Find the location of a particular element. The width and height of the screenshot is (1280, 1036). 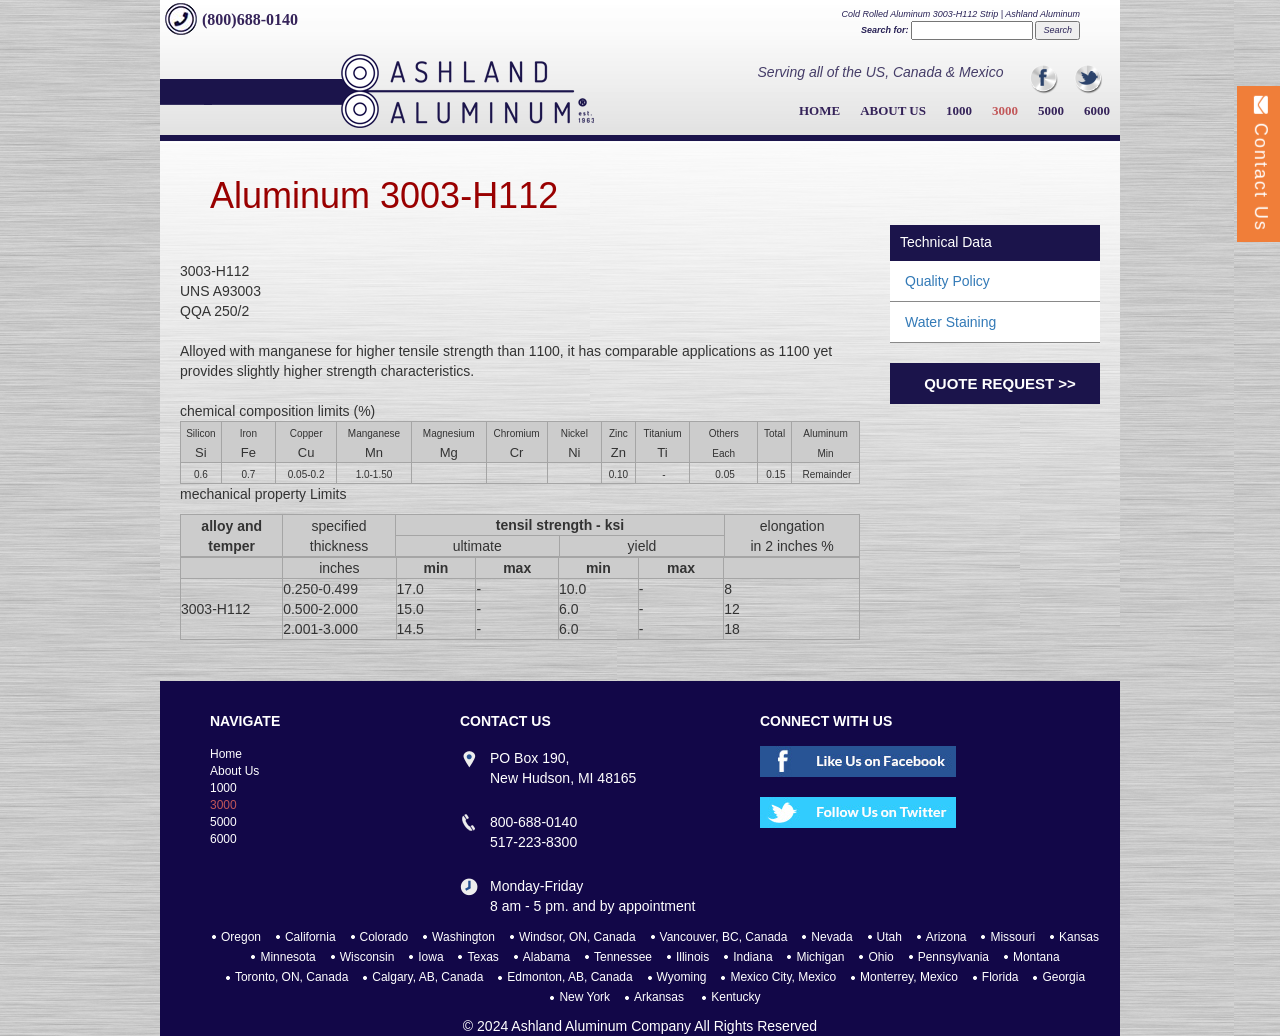

1000 is located at coordinates (959, 110).